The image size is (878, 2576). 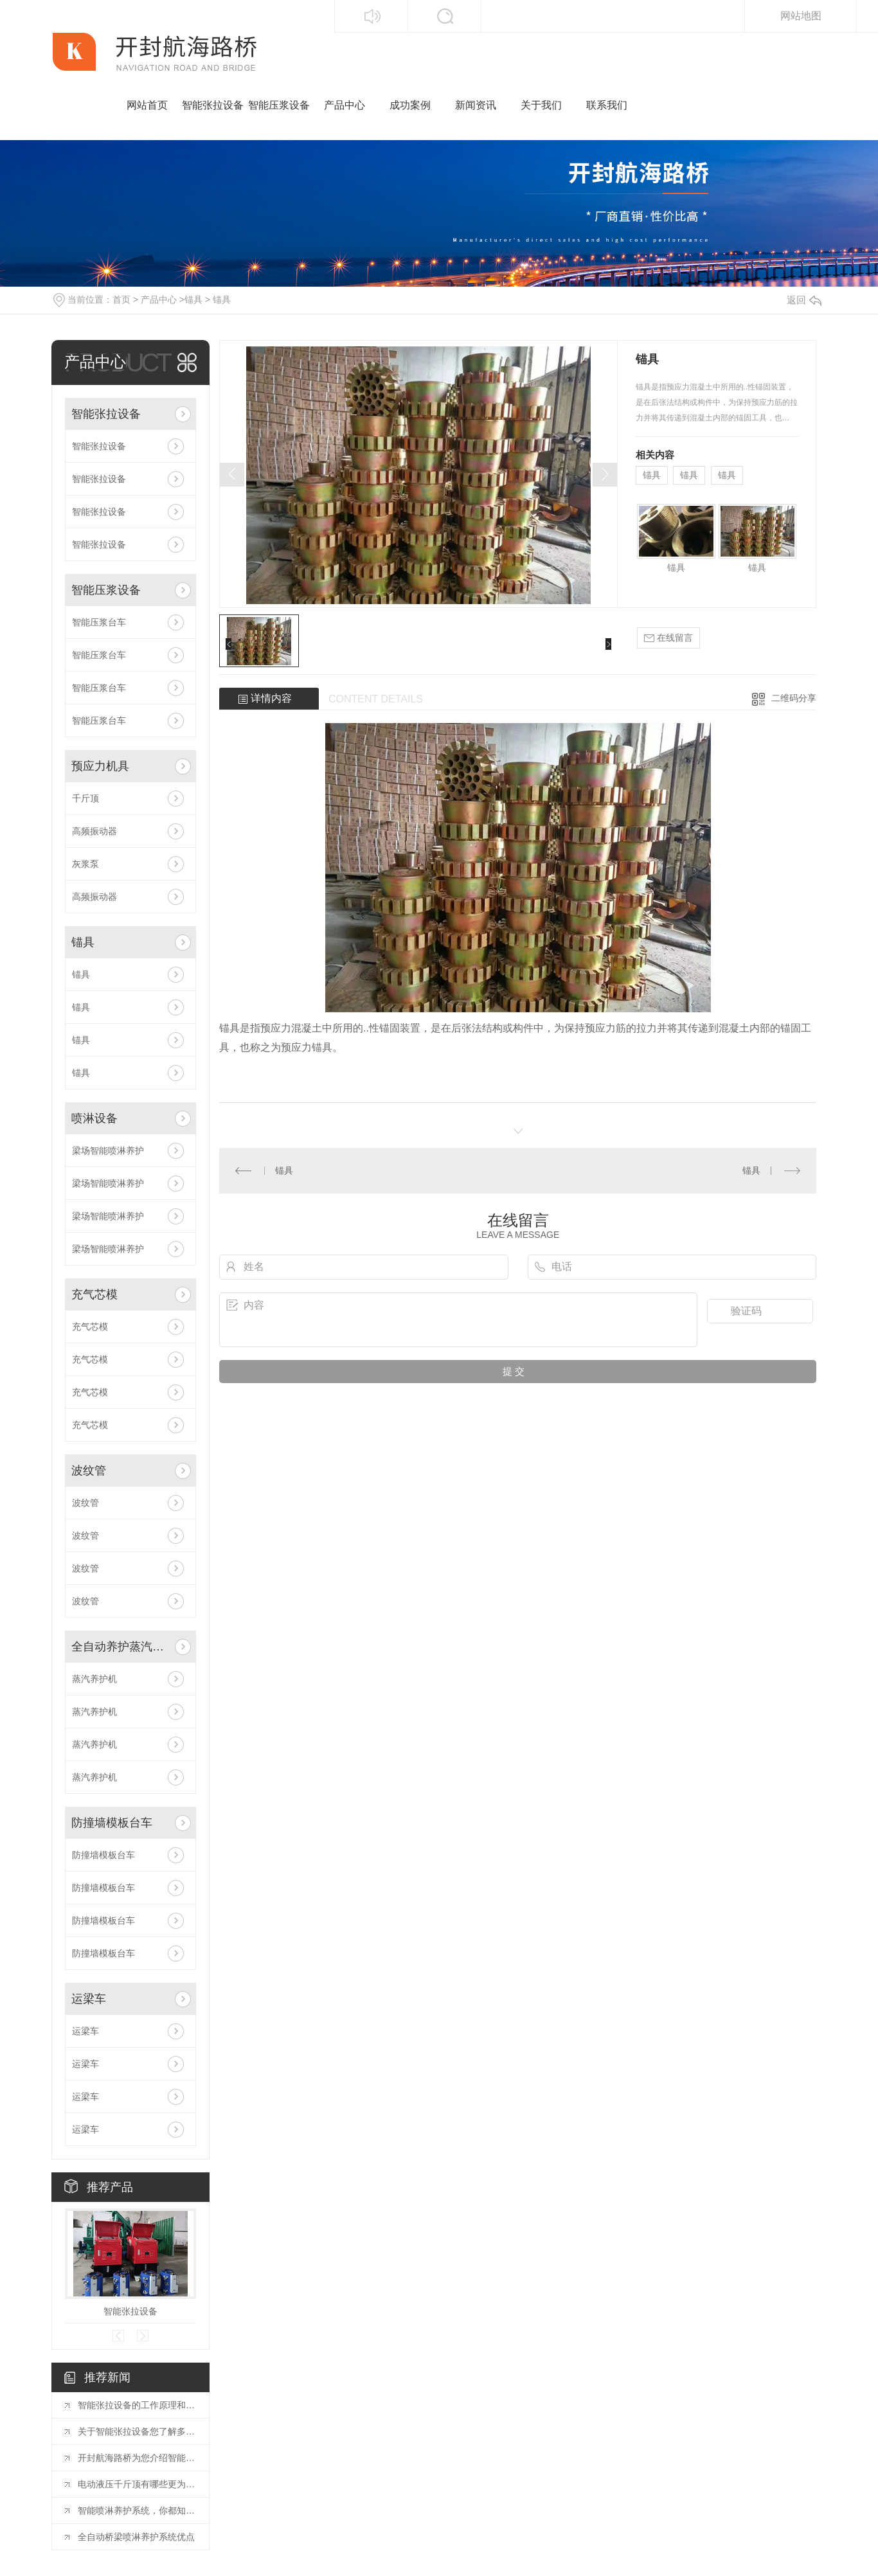 I want to click on 智能喷淋养护系统，你都知道哪些优点？, so click(x=137, y=2510).